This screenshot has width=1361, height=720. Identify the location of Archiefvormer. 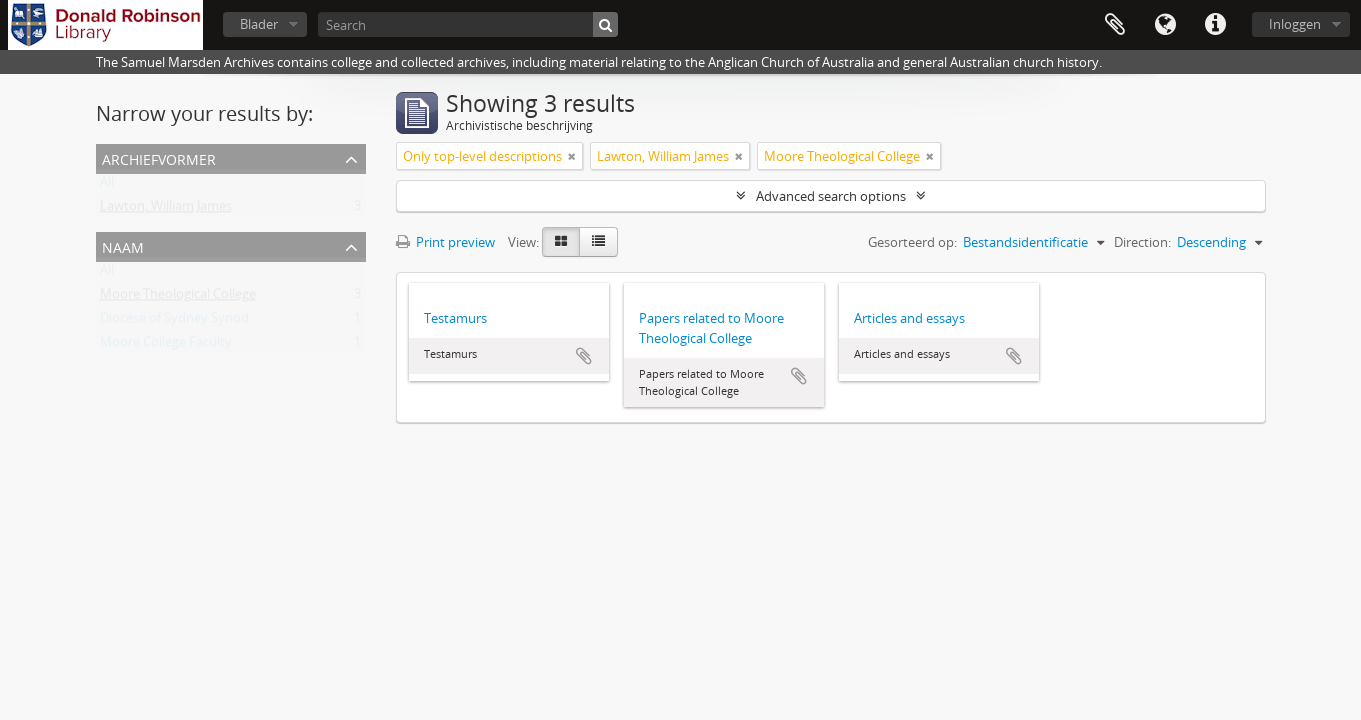
(159, 157).